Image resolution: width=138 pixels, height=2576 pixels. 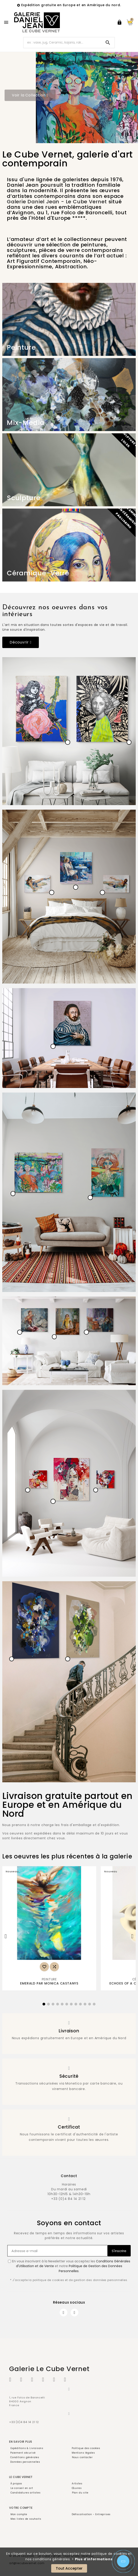 I want to click on [User Icon], so click(x=119, y=22).